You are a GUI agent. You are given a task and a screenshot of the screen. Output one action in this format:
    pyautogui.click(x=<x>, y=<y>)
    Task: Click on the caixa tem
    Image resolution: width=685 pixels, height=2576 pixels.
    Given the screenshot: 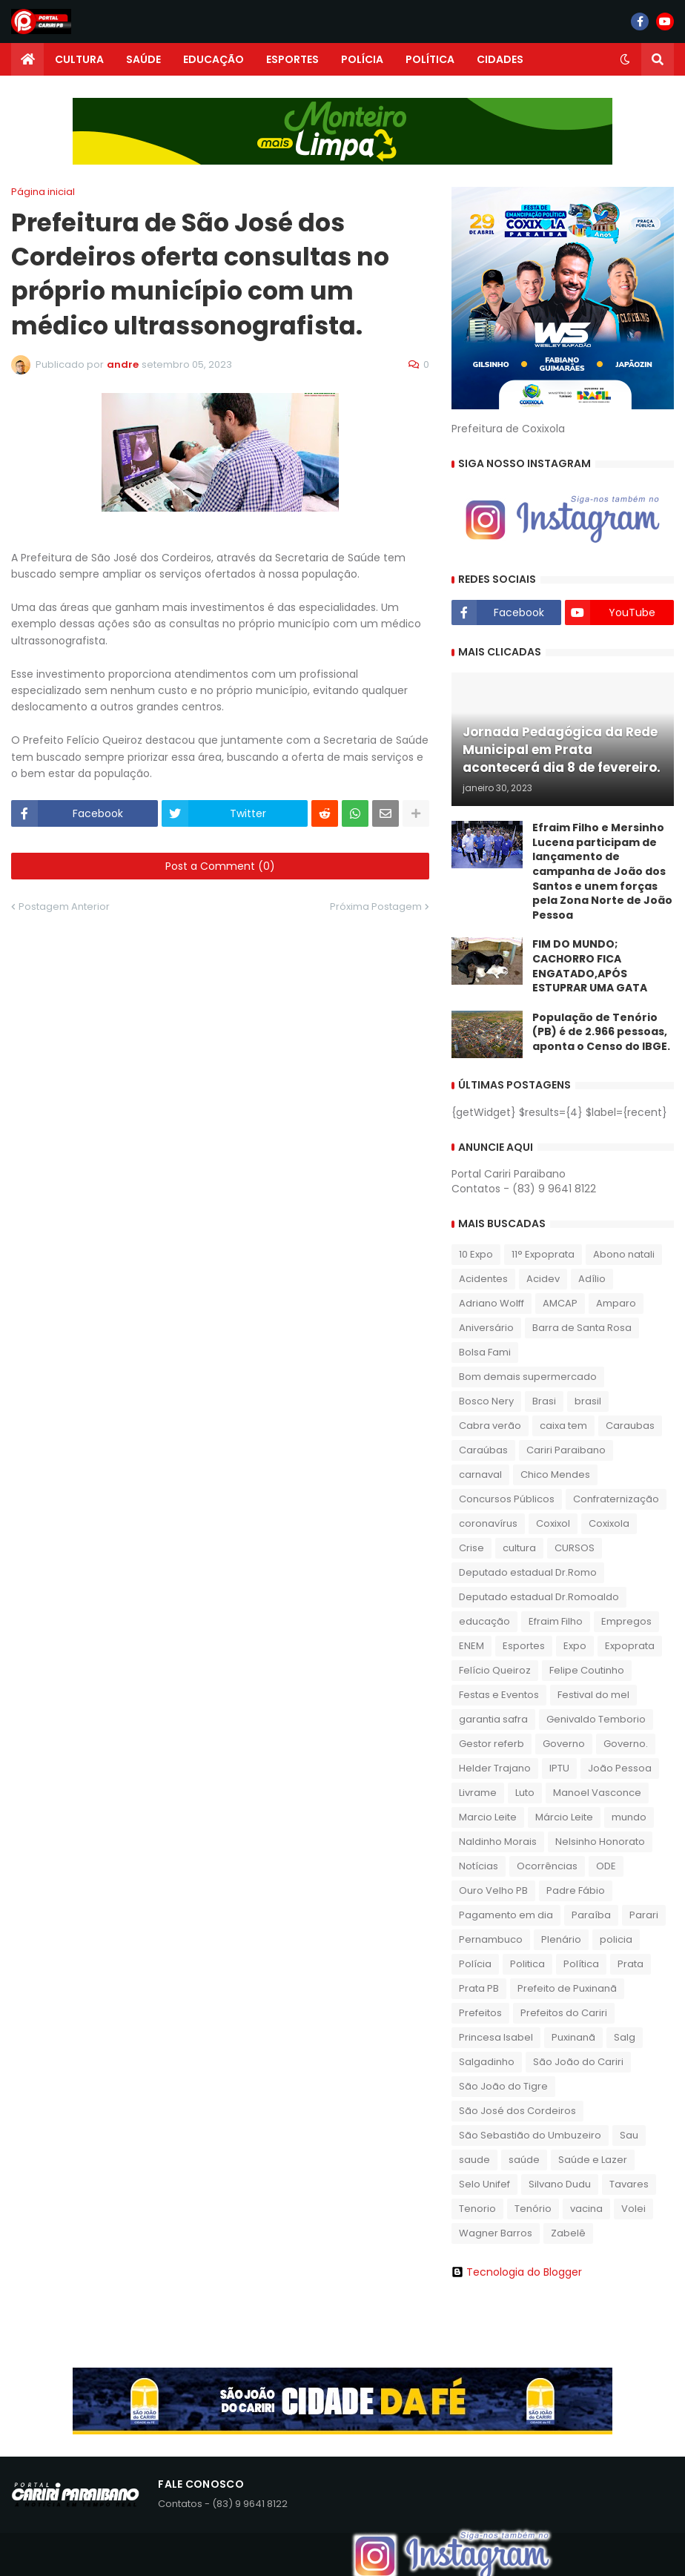 What is the action you would take?
    pyautogui.click(x=563, y=1426)
    